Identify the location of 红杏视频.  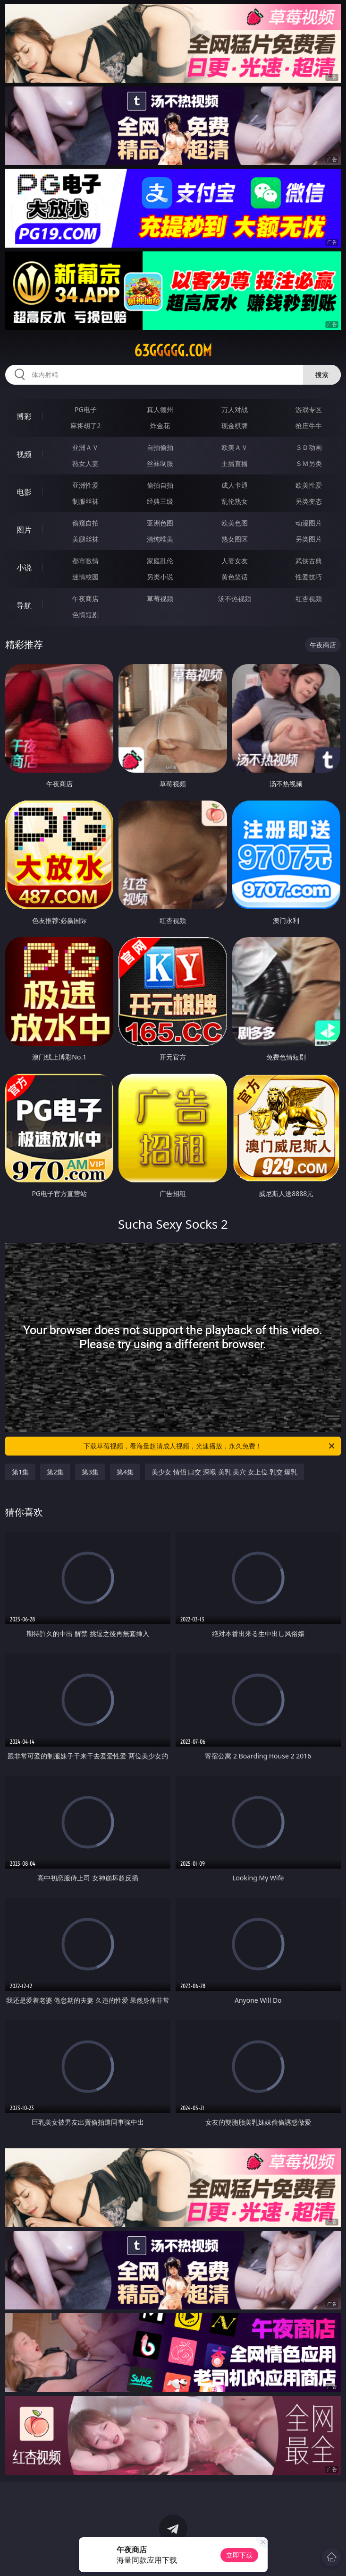
(308, 598).